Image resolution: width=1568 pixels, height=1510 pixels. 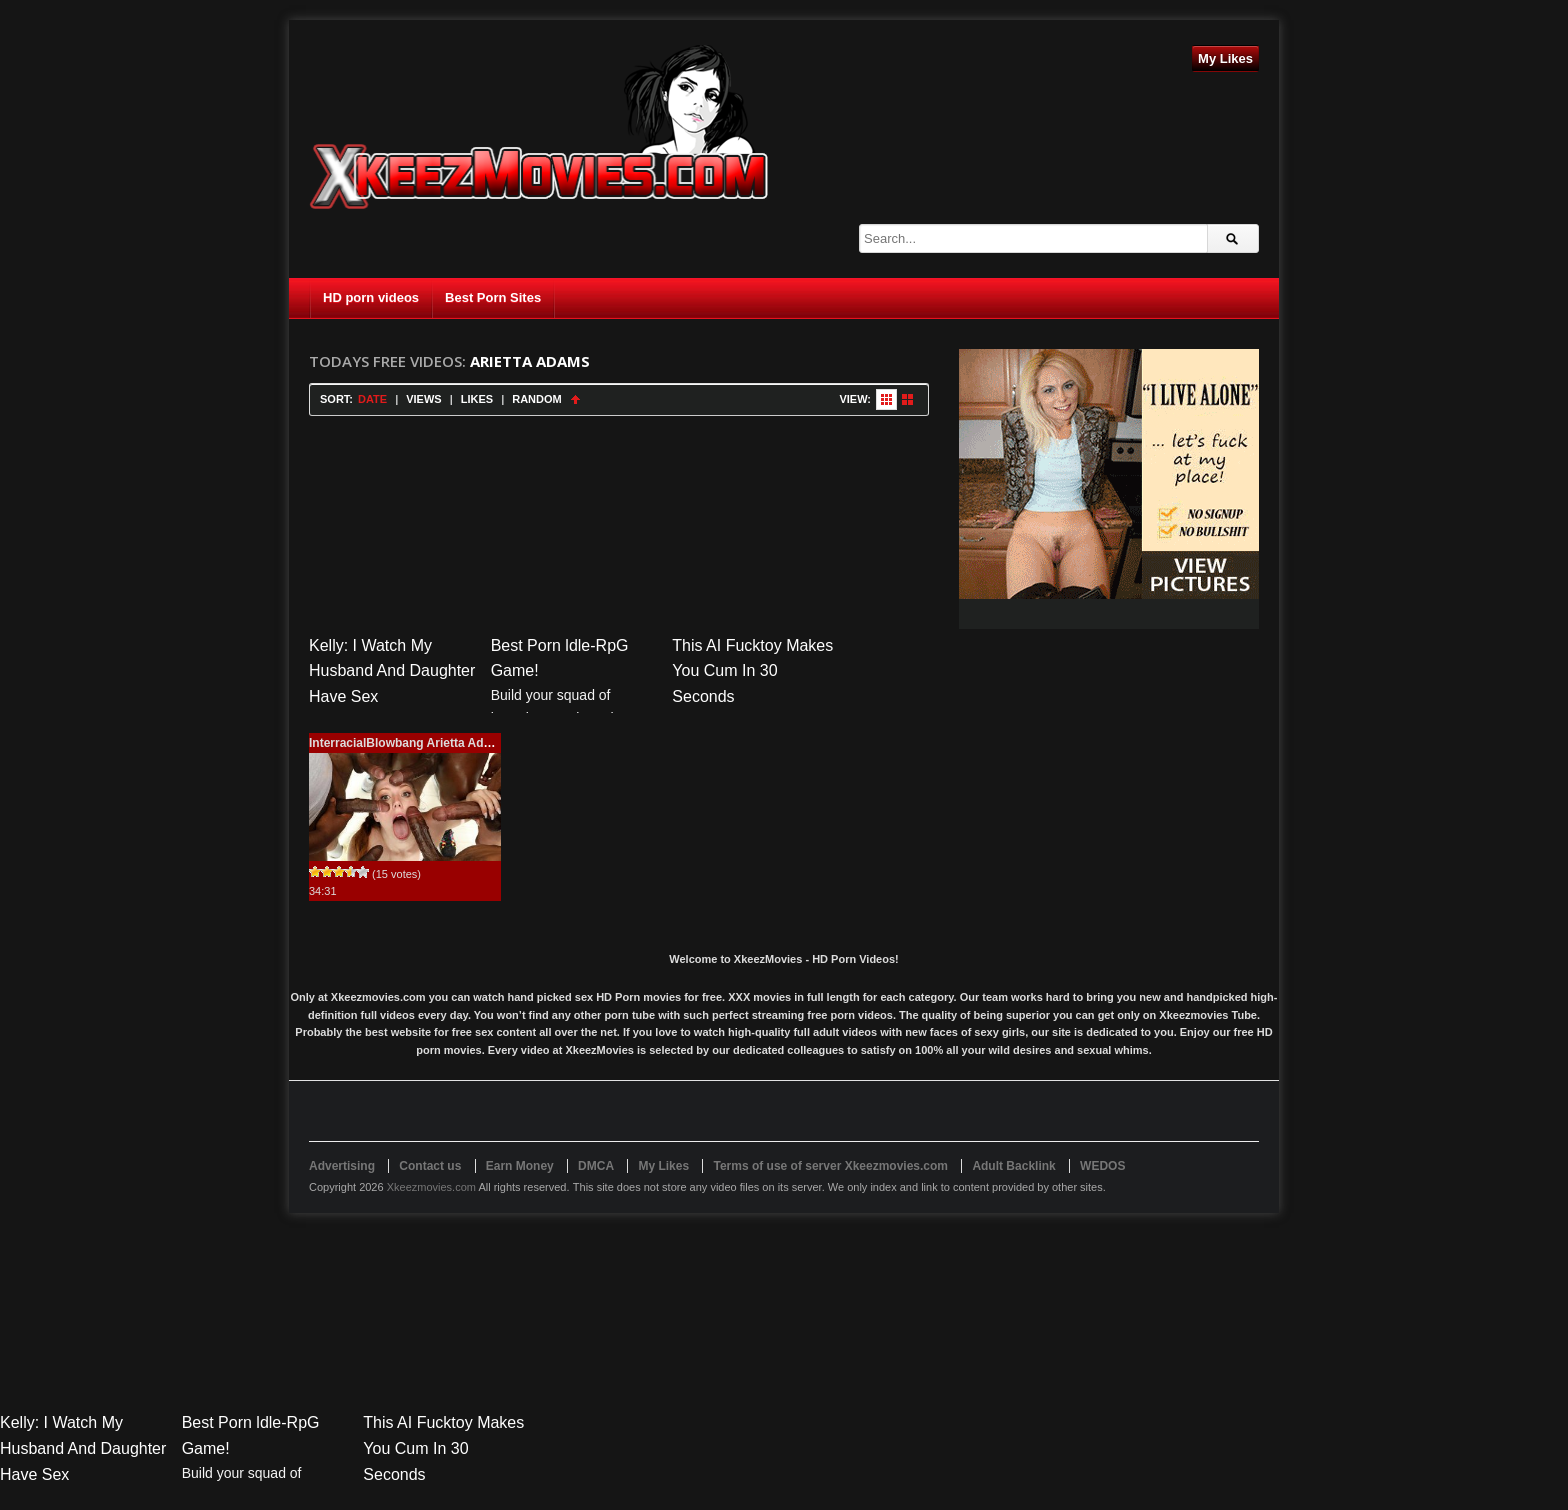 I want to click on Sort Ascending, so click(x=575, y=399).